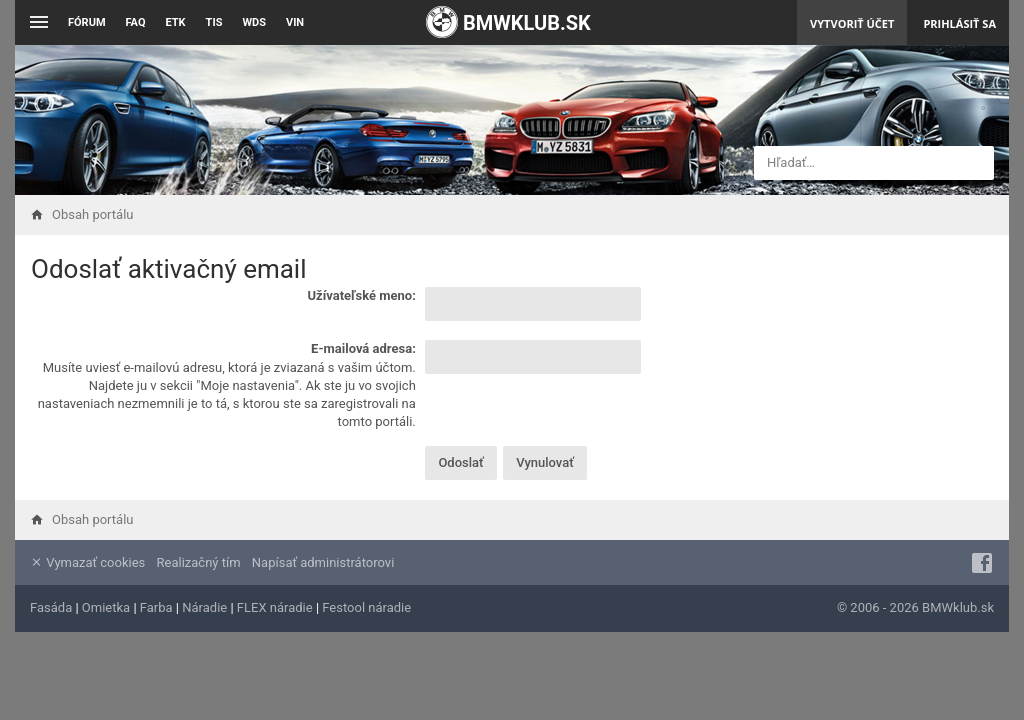 This screenshot has width=1024, height=720. What do you see at coordinates (254, 22) in the screenshot?
I see `WDS` at bounding box center [254, 22].